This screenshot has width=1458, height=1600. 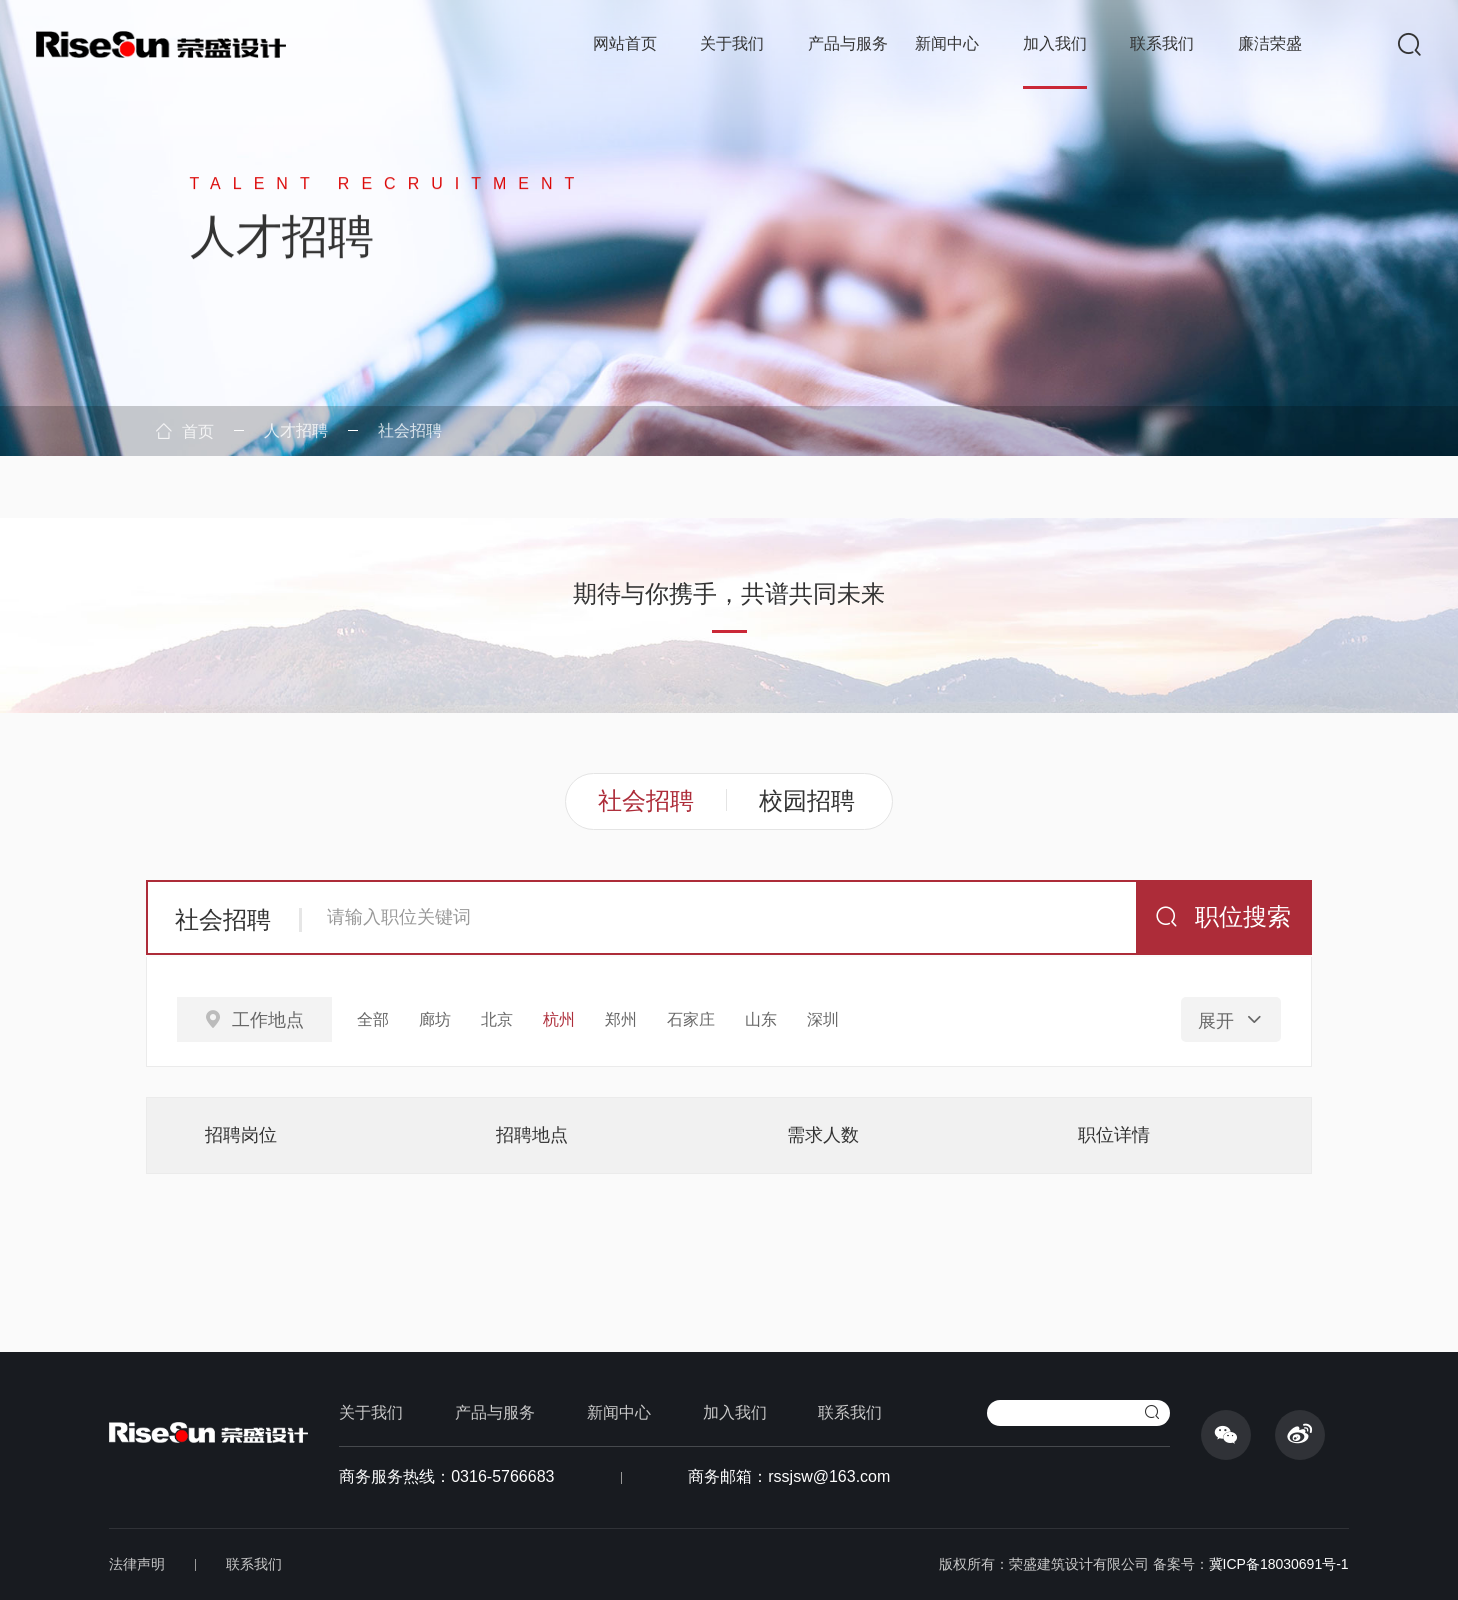 What do you see at coordinates (373, 1019) in the screenshot?
I see `全部` at bounding box center [373, 1019].